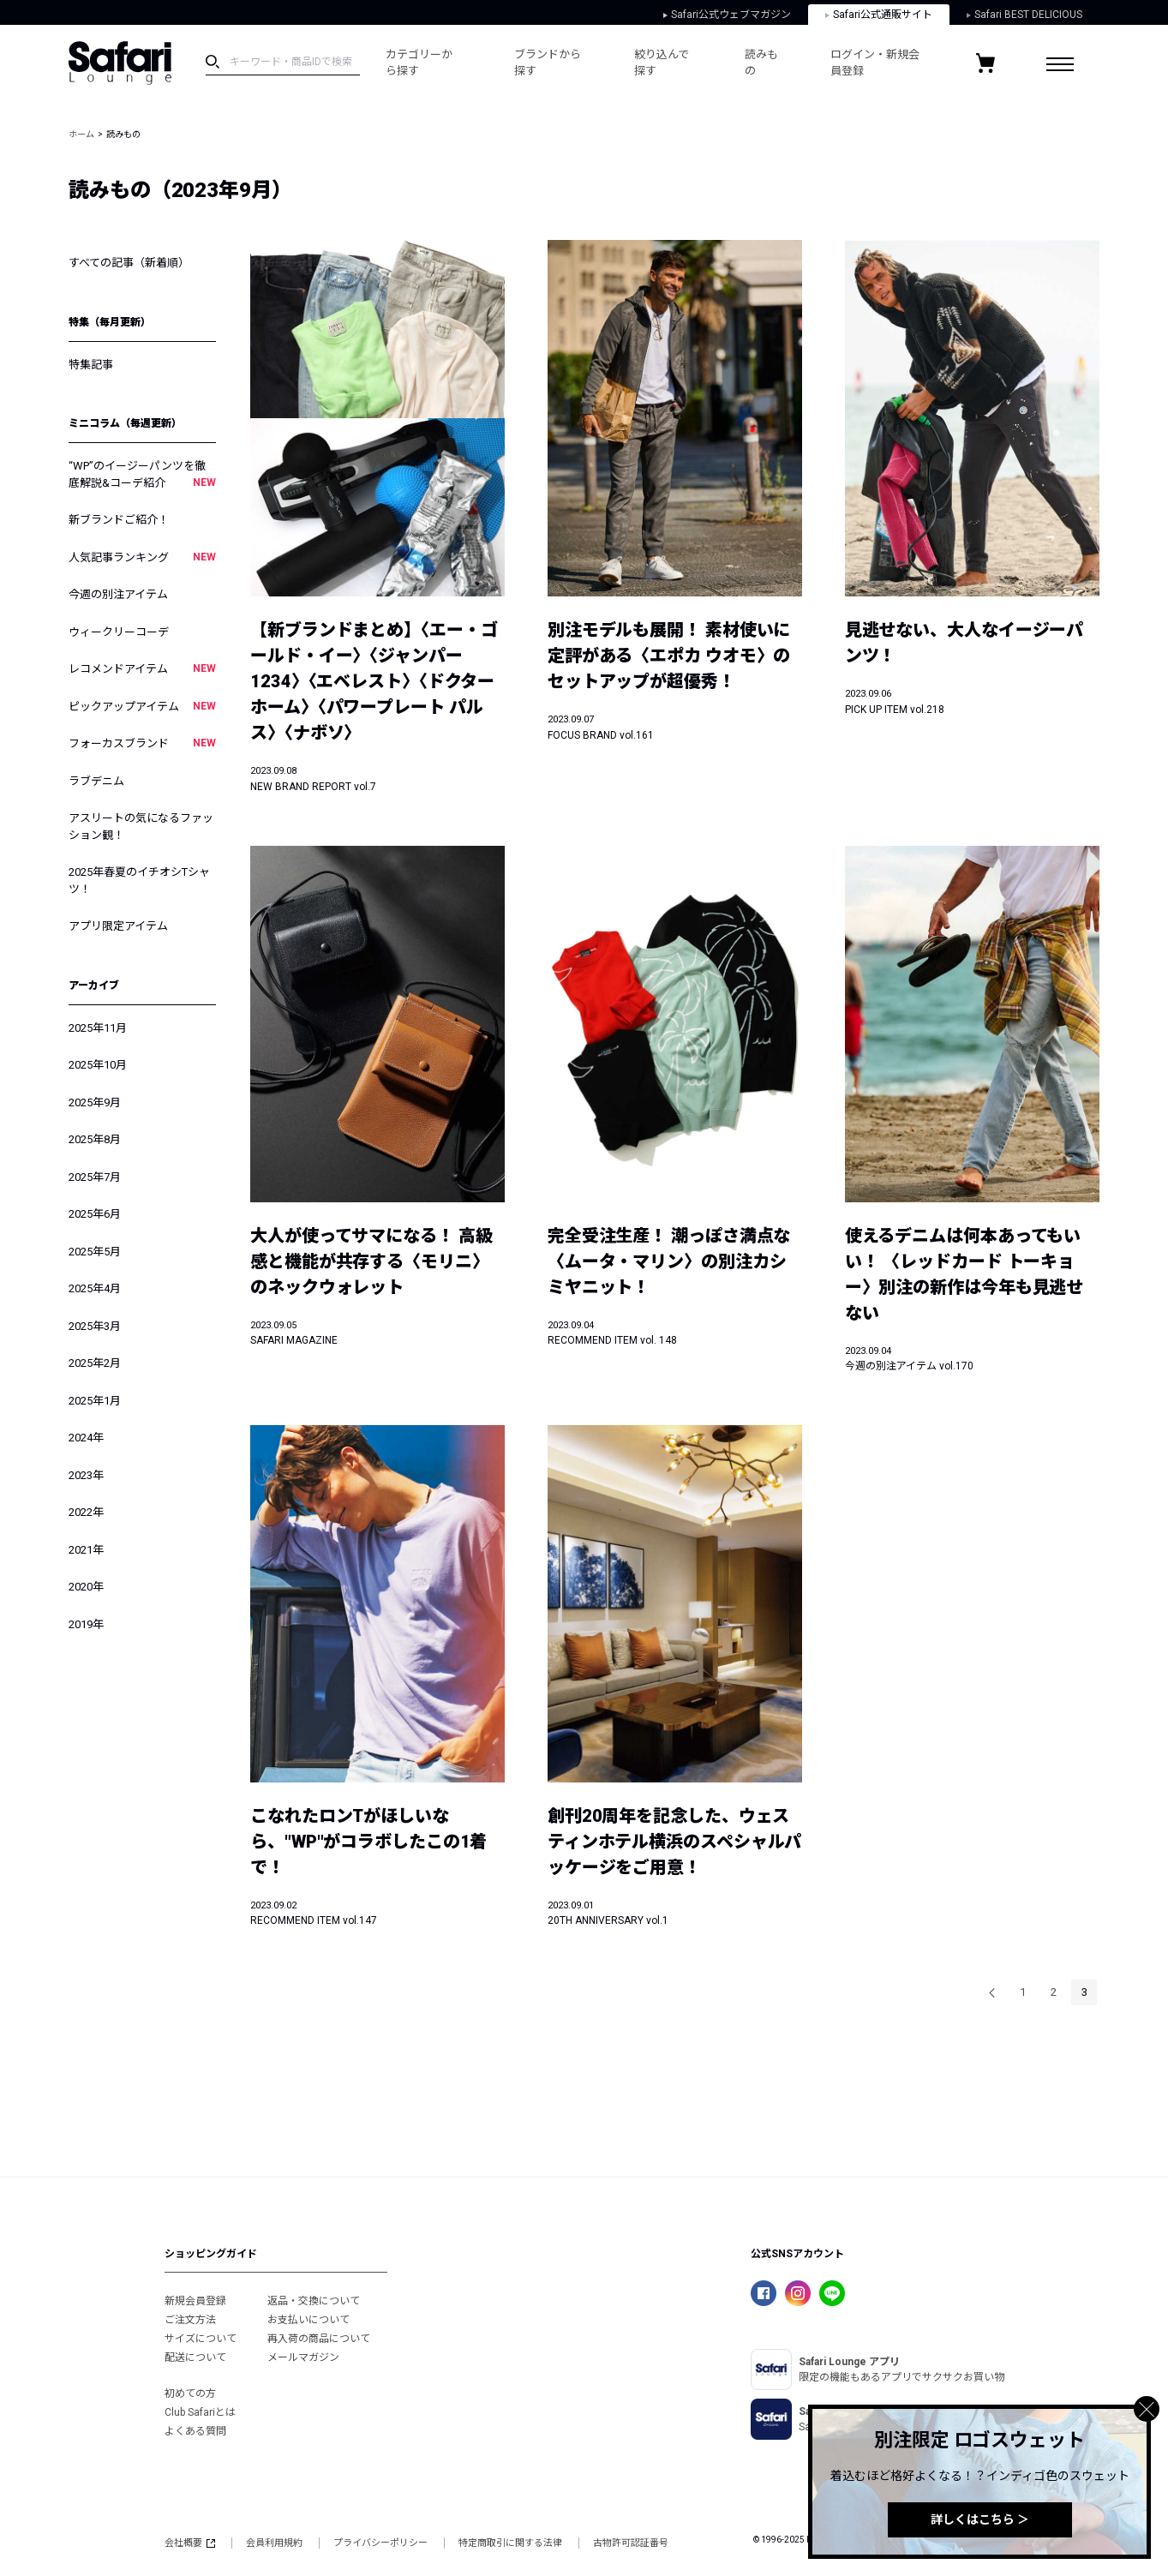  What do you see at coordinates (980, 2519) in the screenshot?
I see `詳しくはこちら ＞` at bounding box center [980, 2519].